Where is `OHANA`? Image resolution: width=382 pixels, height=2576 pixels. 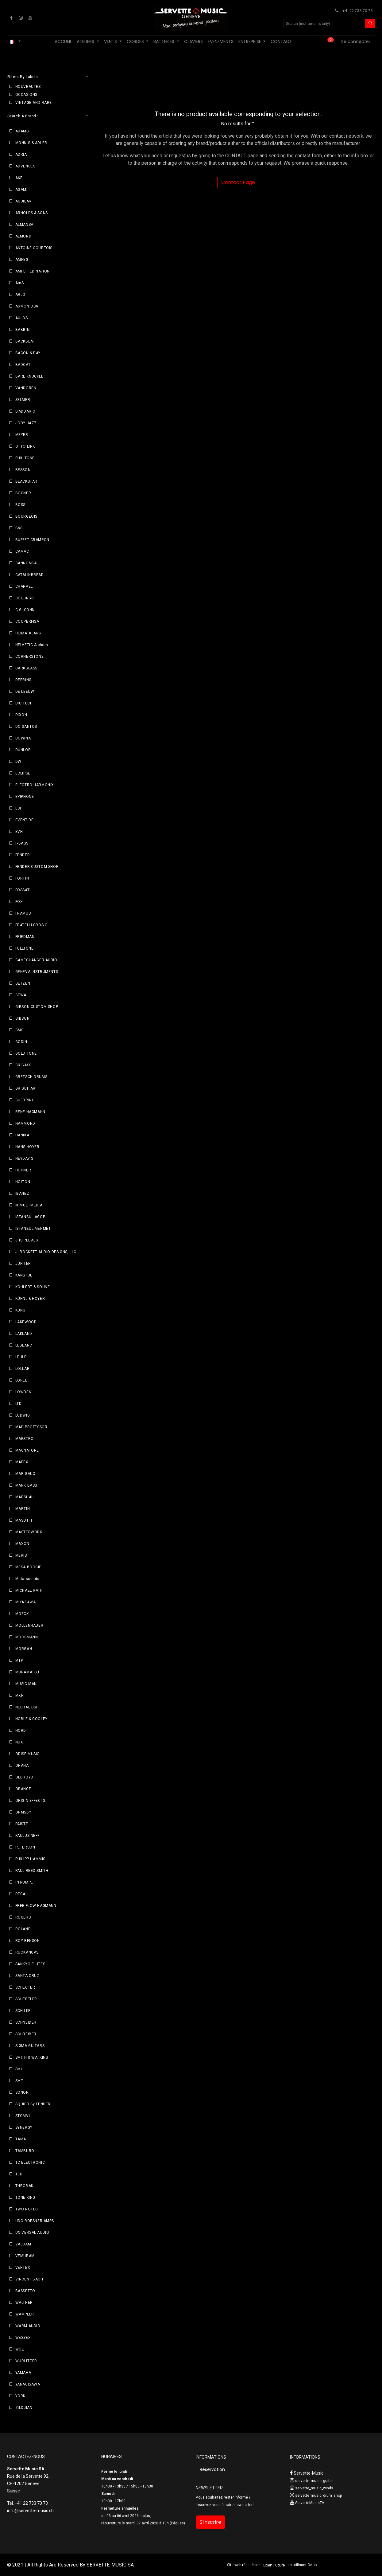 OHANA is located at coordinates (22, 1765).